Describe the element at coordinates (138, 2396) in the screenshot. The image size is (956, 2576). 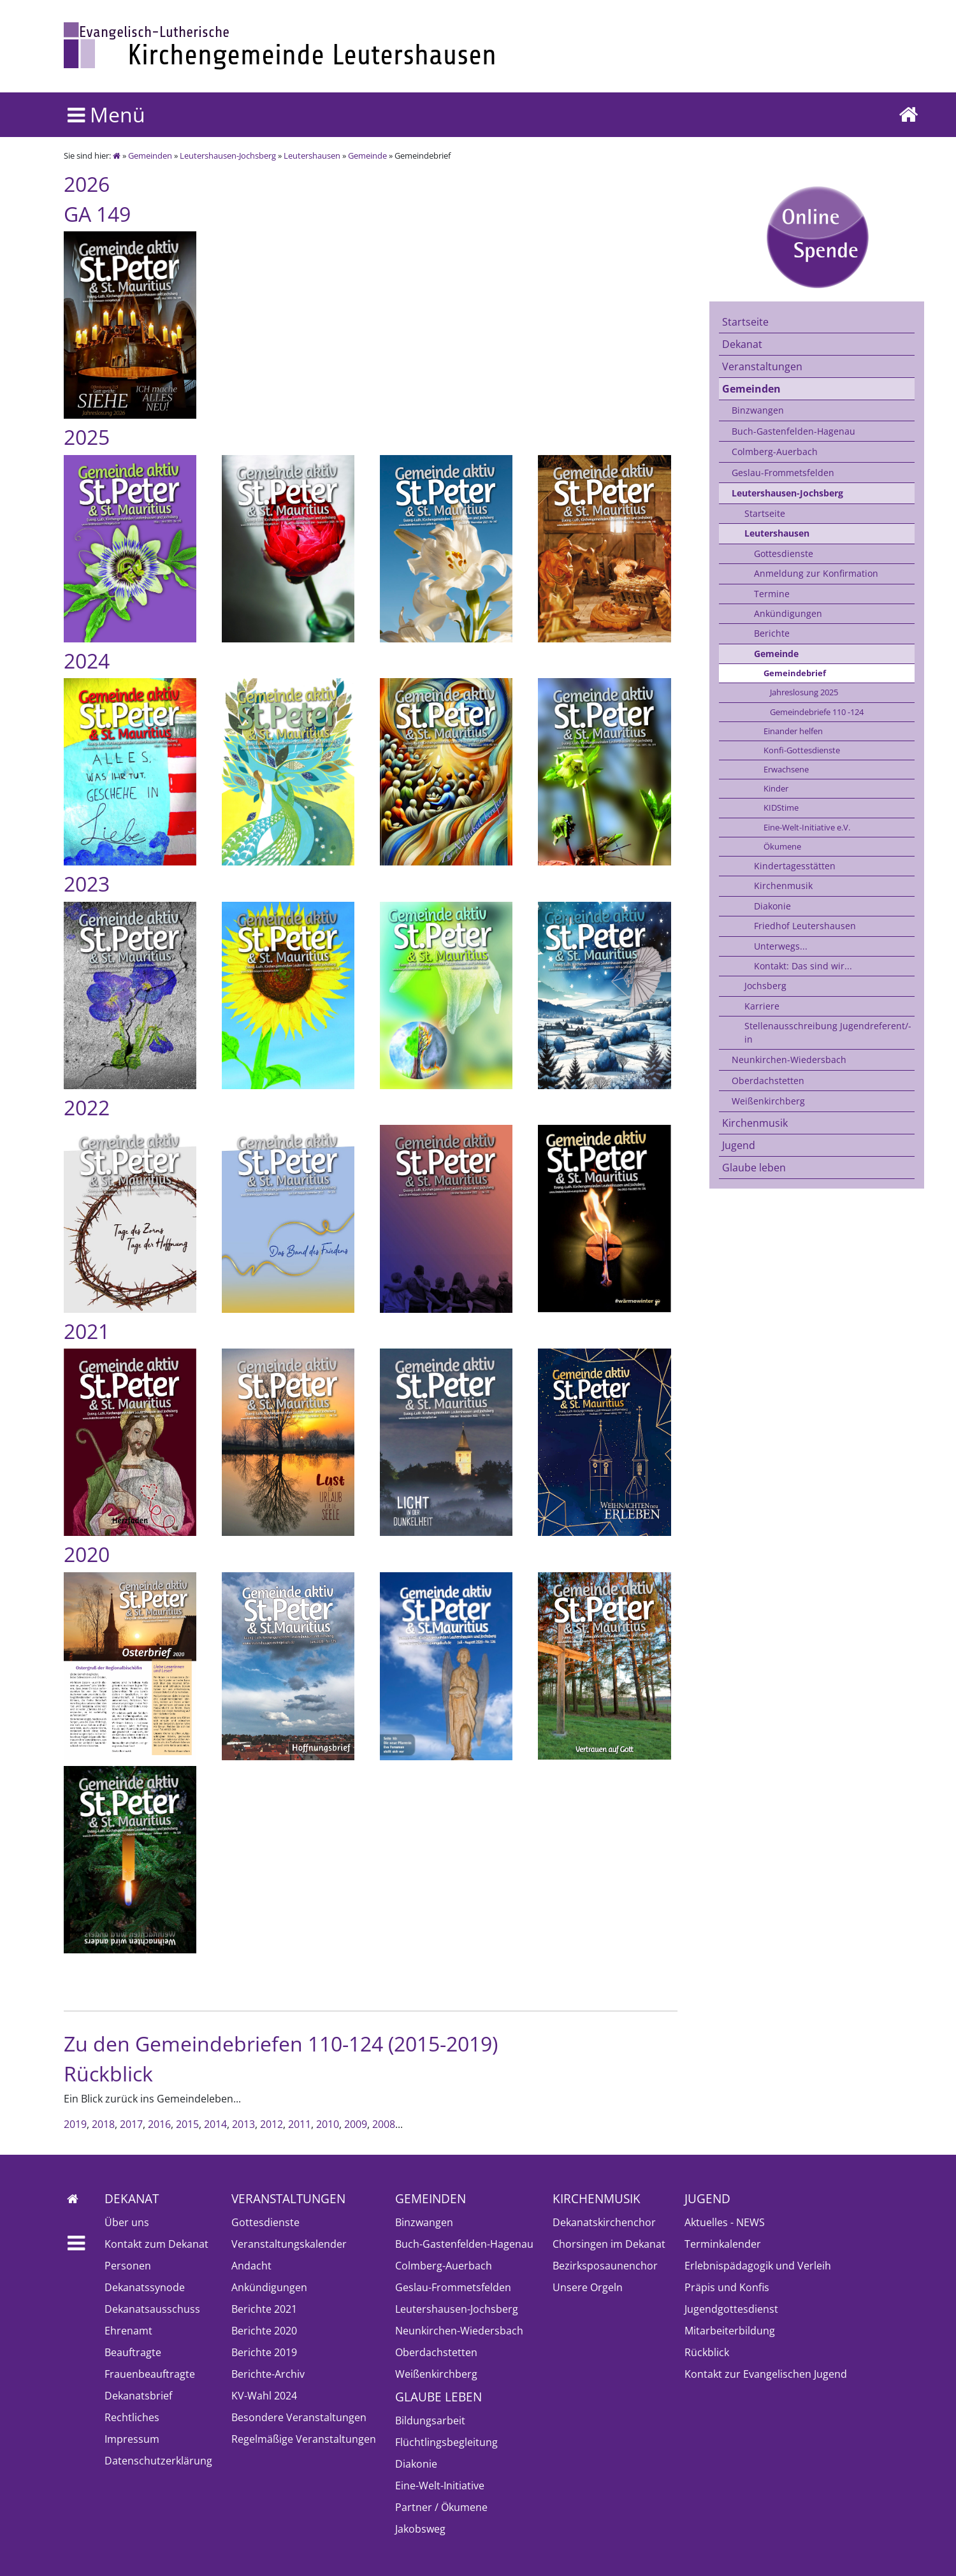
I see `Dekanatsbrief` at that location.